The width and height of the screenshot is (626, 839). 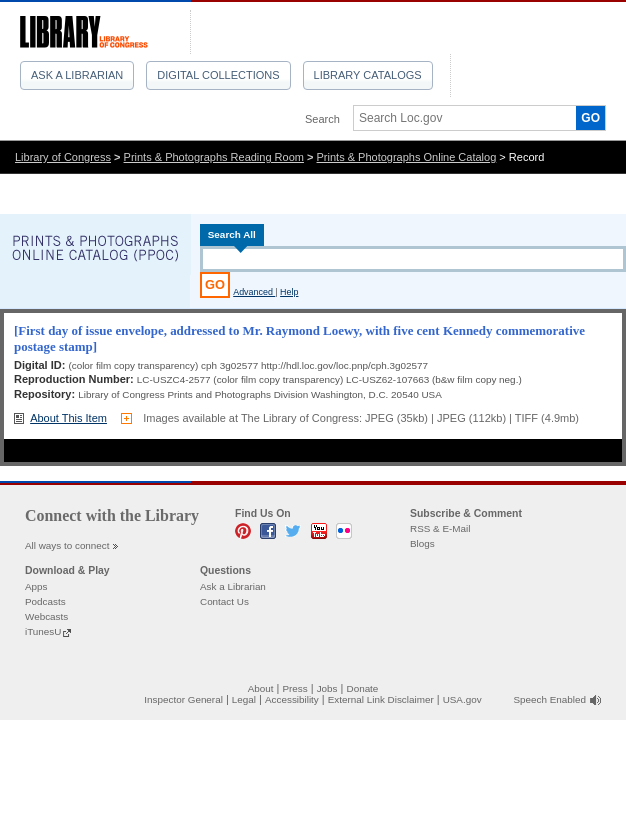 I want to click on Library Catalogs, so click(x=368, y=75).